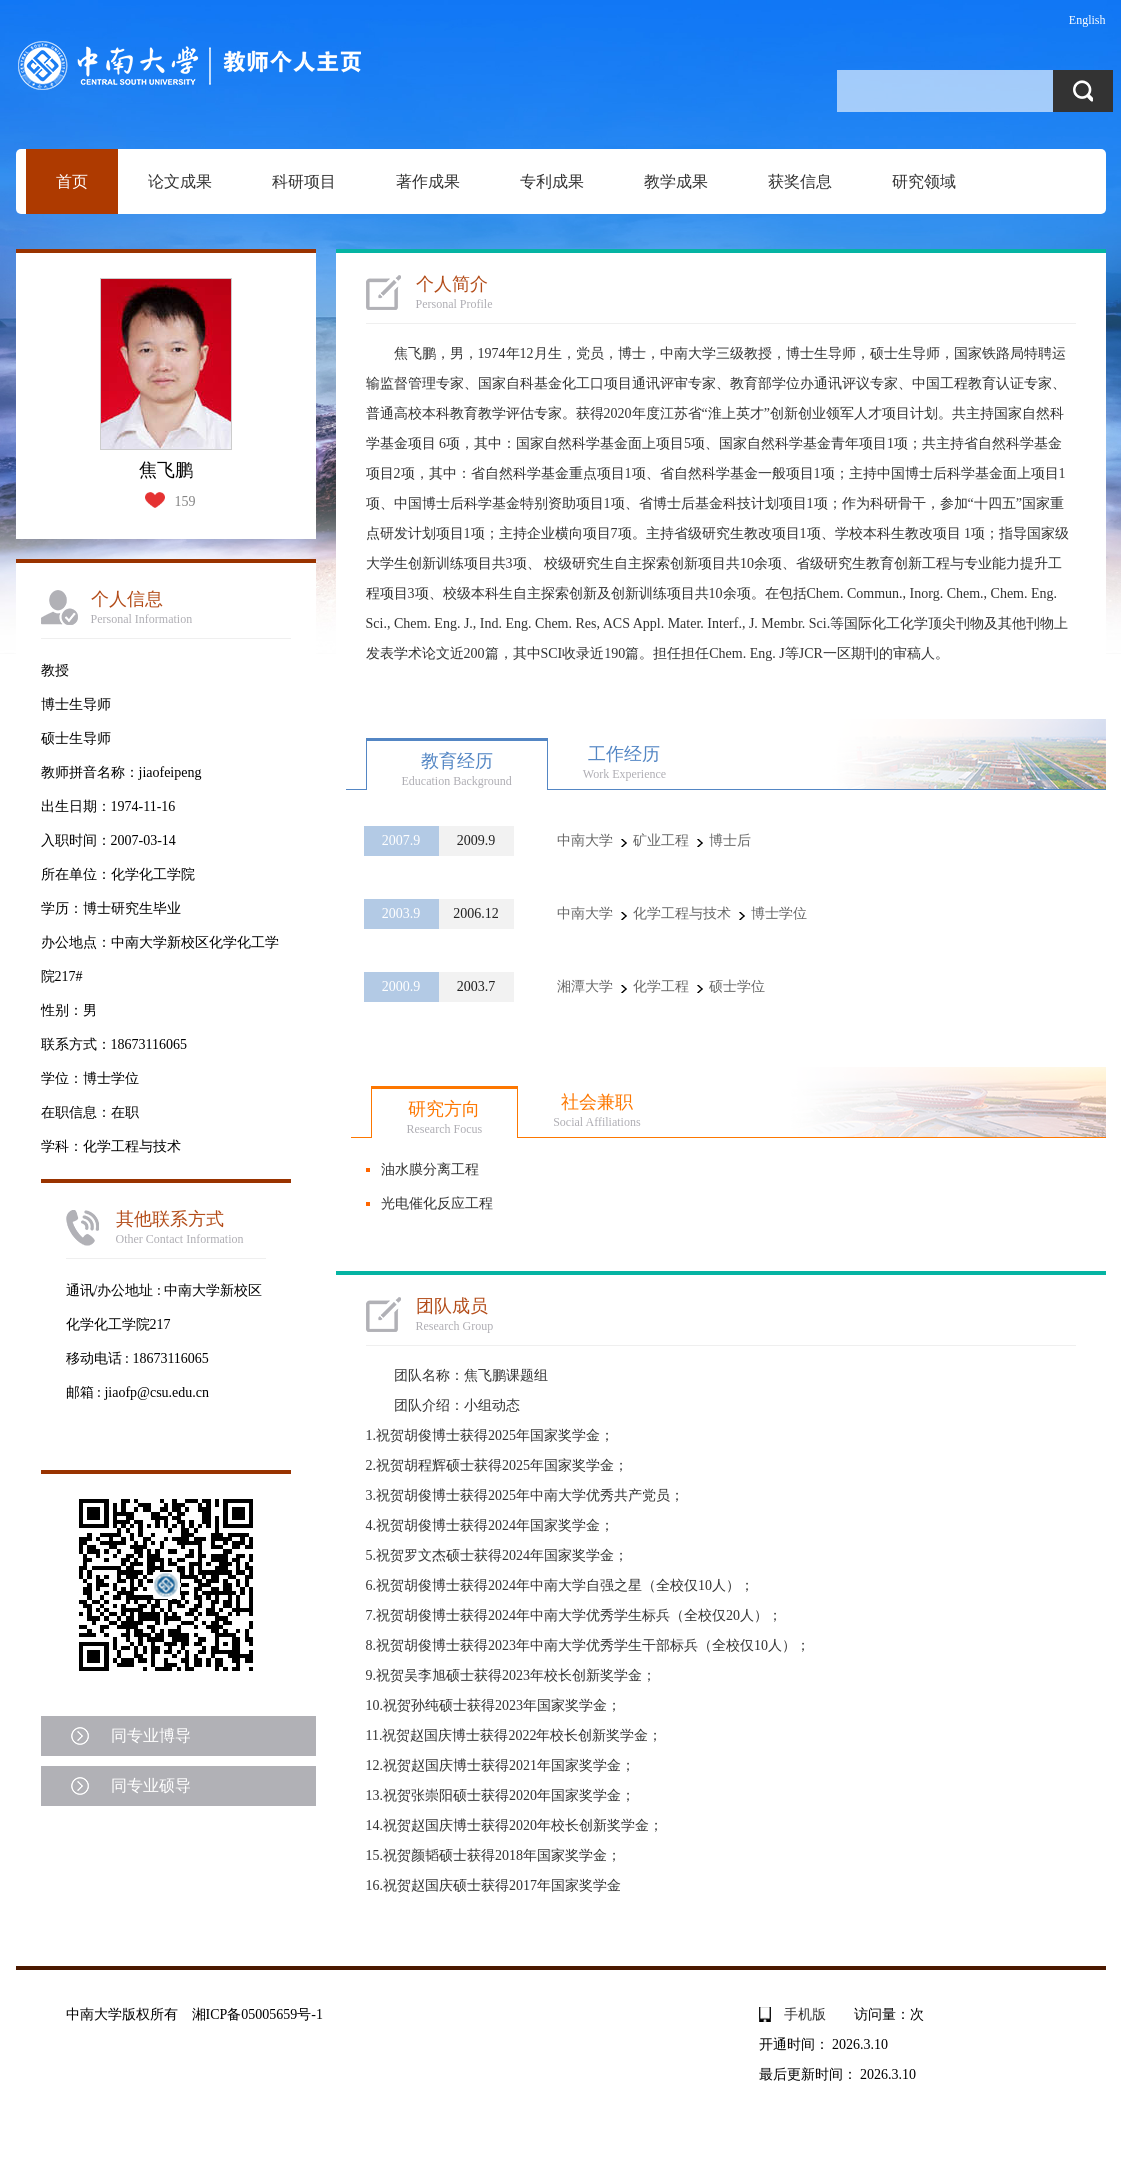 This screenshot has height=2160, width=1121. I want to click on 首页, so click(72, 181).